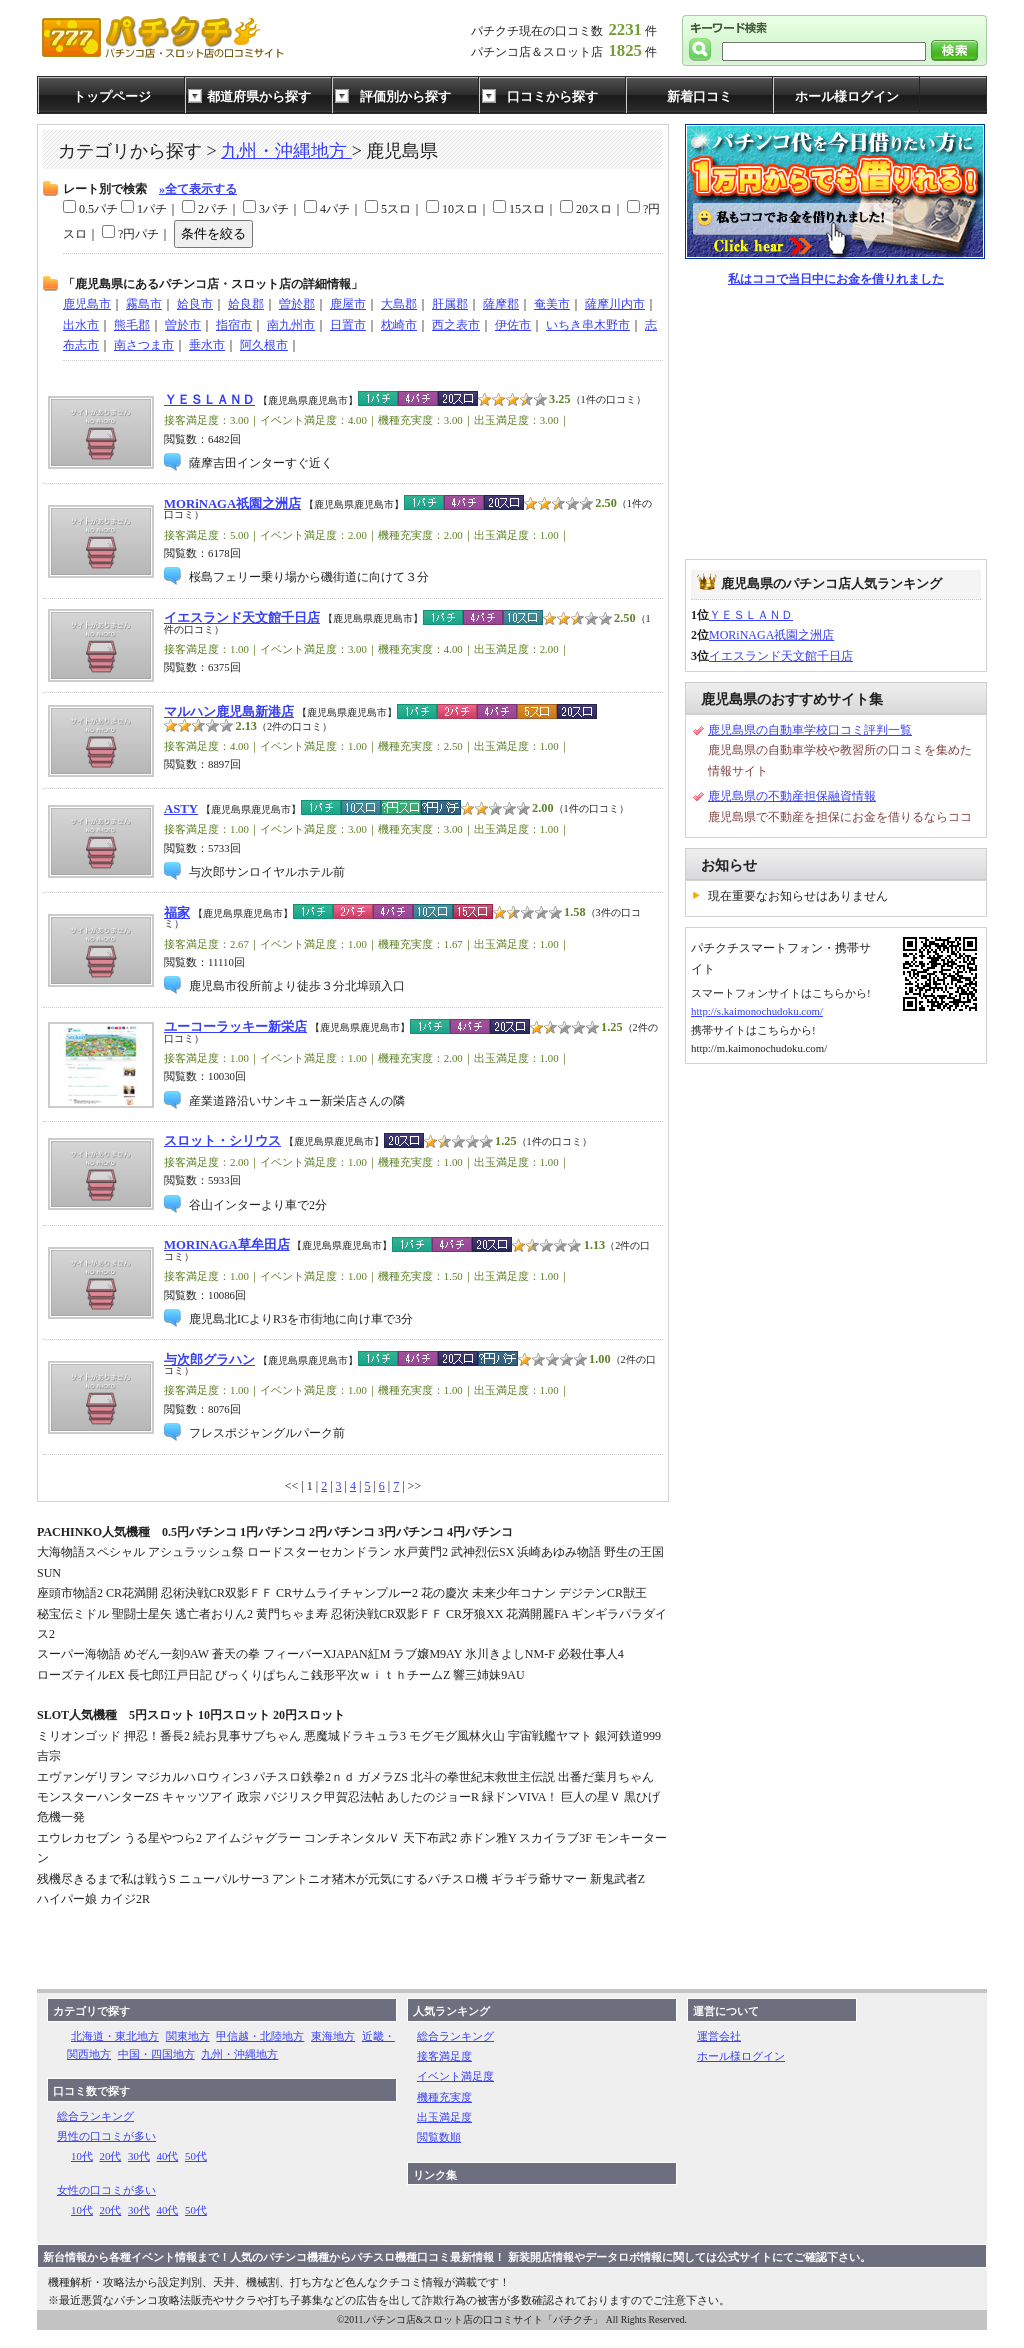 Image resolution: width=1024 pixels, height=2348 pixels. What do you see at coordinates (588, 325) in the screenshot?
I see `いちき串木野市` at bounding box center [588, 325].